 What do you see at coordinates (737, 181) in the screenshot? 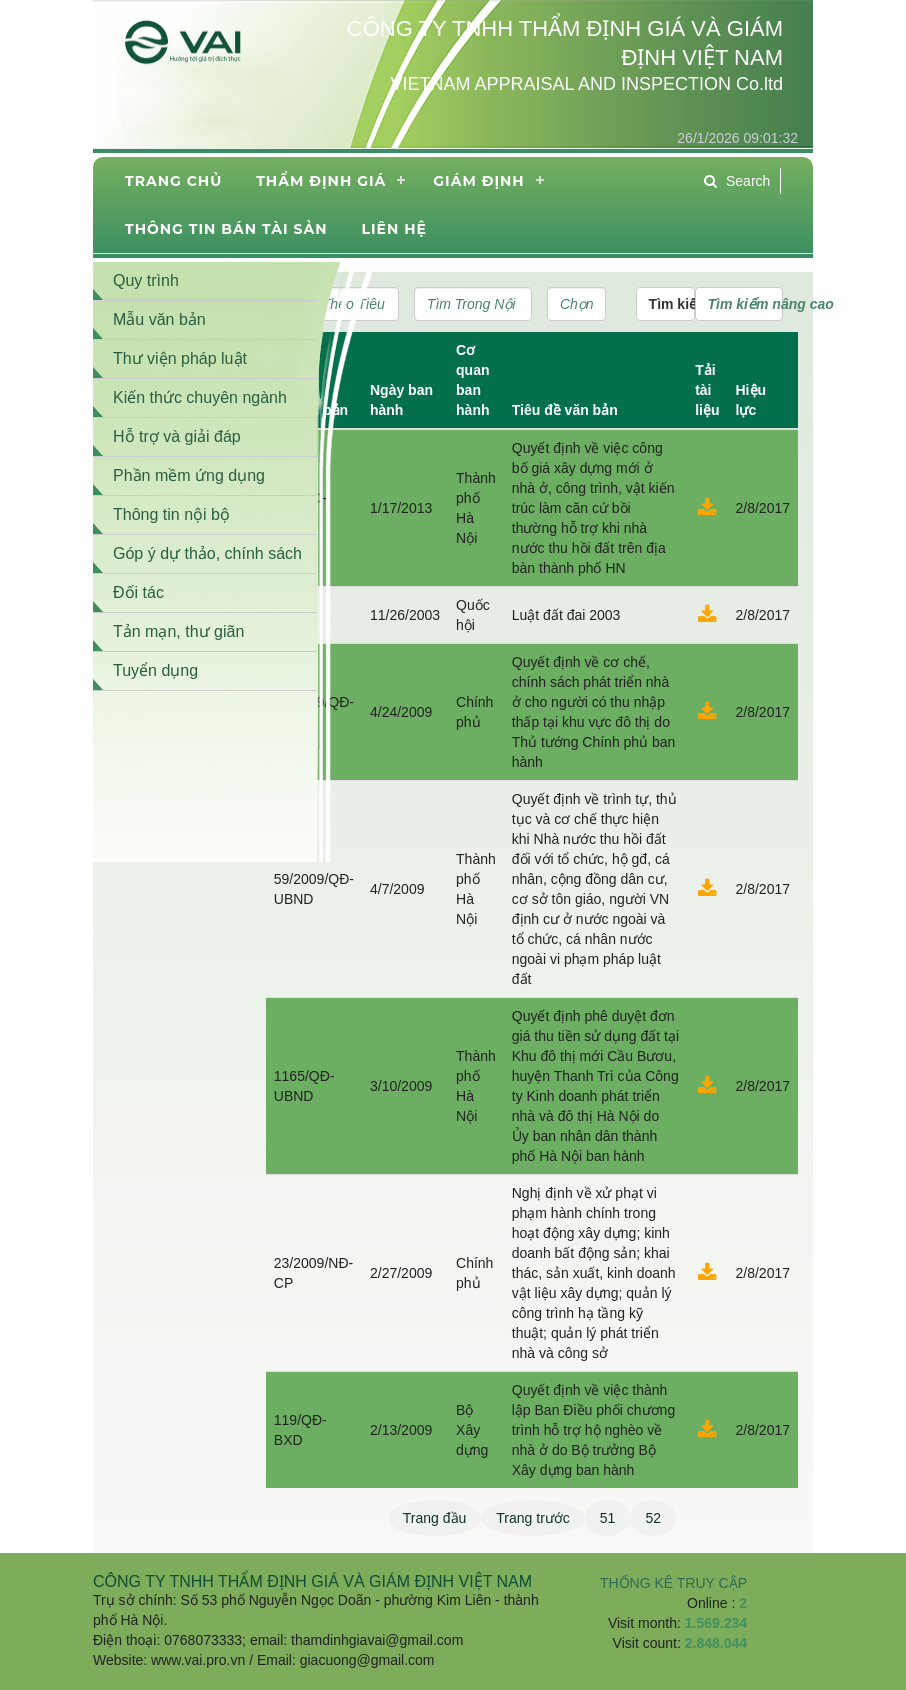
I see `Search` at bounding box center [737, 181].